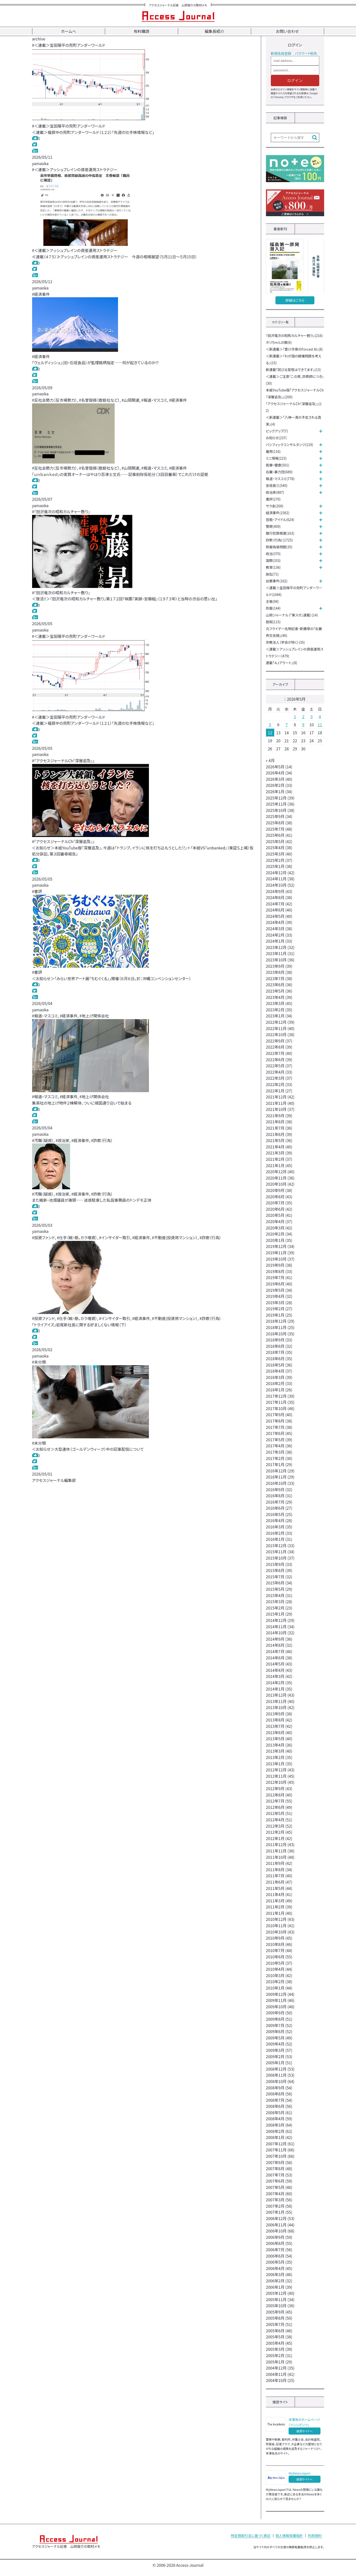 The width and height of the screenshot is (356, 2576). What do you see at coordinates (275, 2124) in the screenshot?
I see `2008年4月` at bounding box center [275, 2124].